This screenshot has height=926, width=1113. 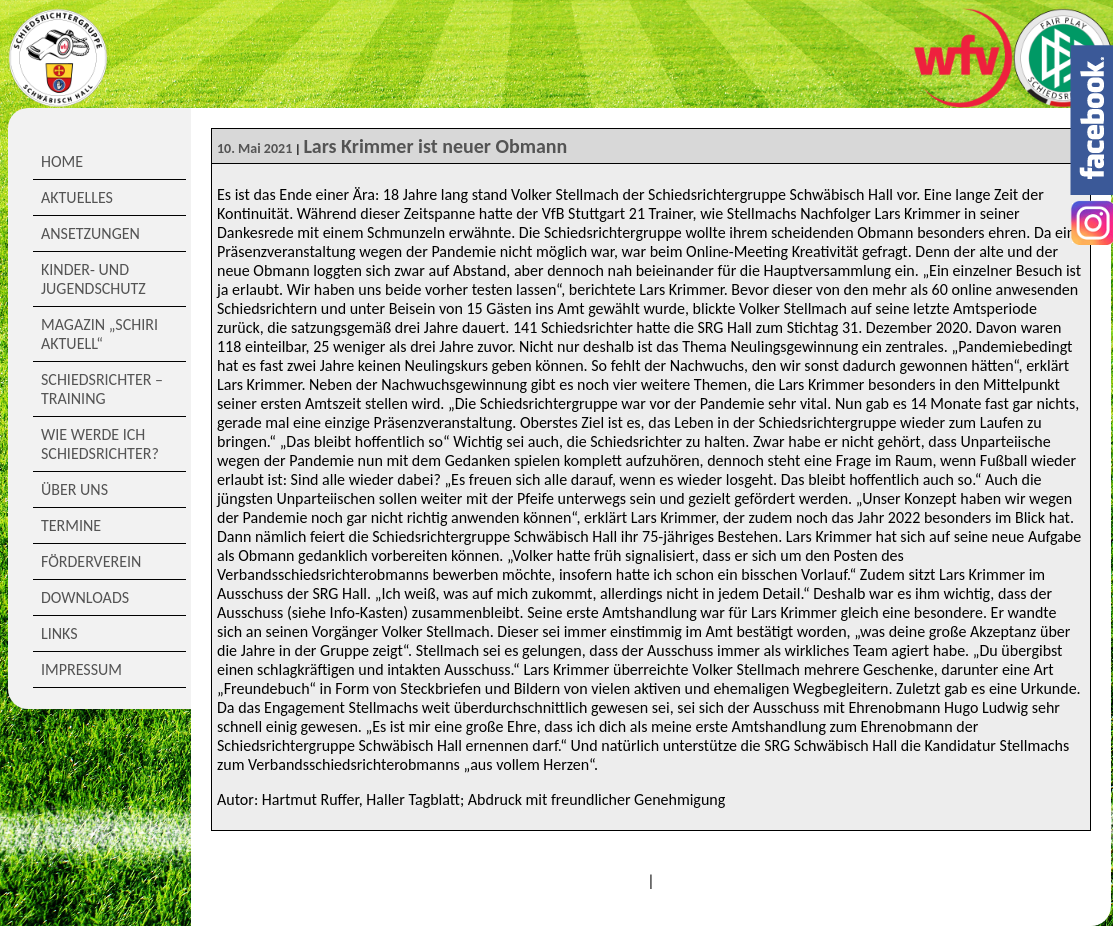 I want to click on Termine, so click(x=71, y=525).